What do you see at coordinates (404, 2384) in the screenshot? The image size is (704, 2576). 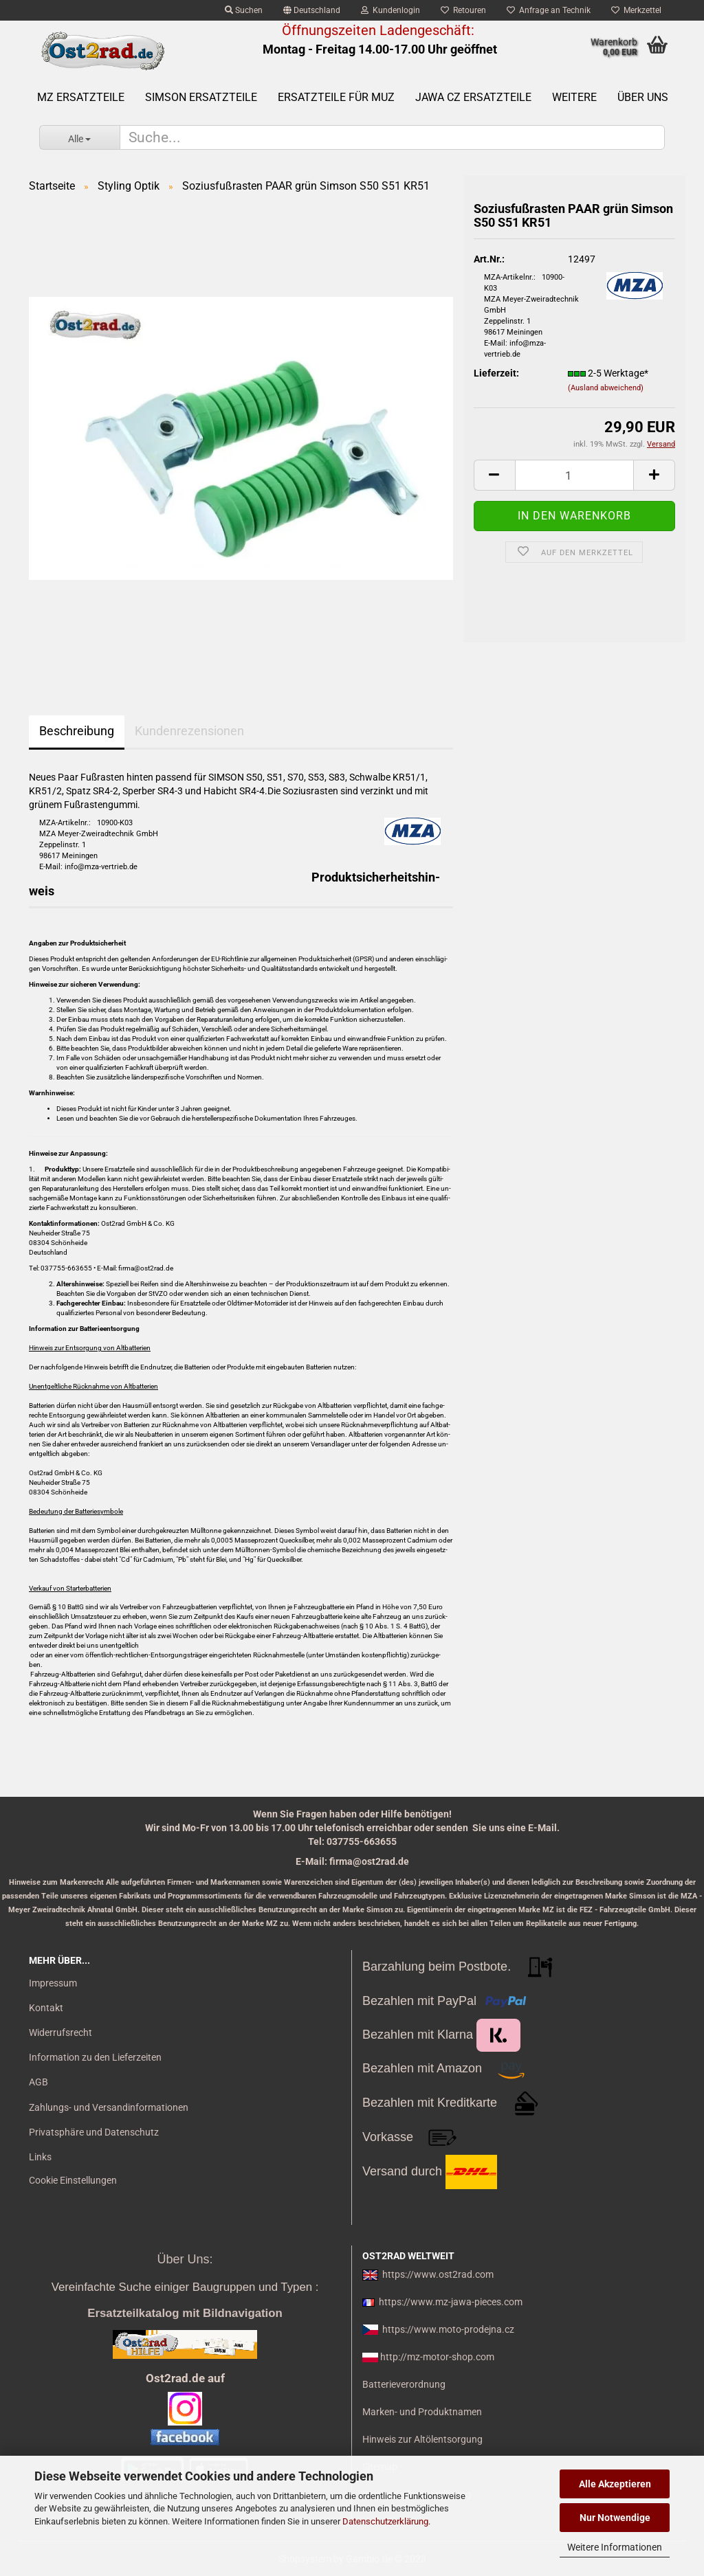 I see `Batterieverordnung` at bounding box center [404, 2384].